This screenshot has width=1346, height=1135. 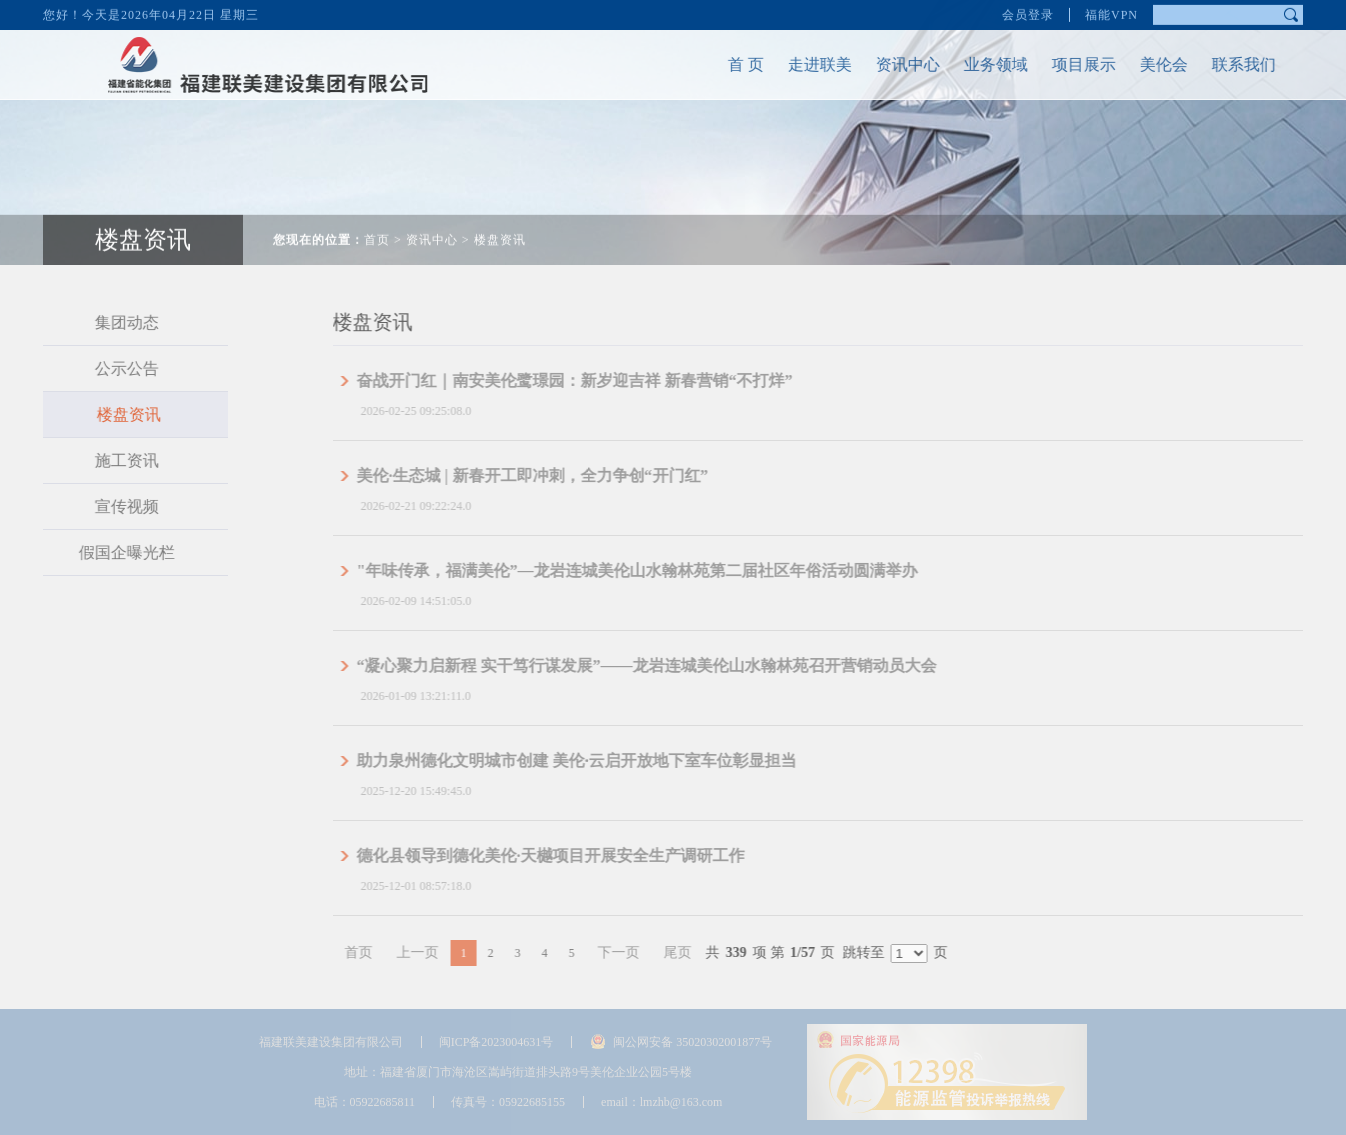 I want to click on 施工资讯, so click(x=113, y=460).